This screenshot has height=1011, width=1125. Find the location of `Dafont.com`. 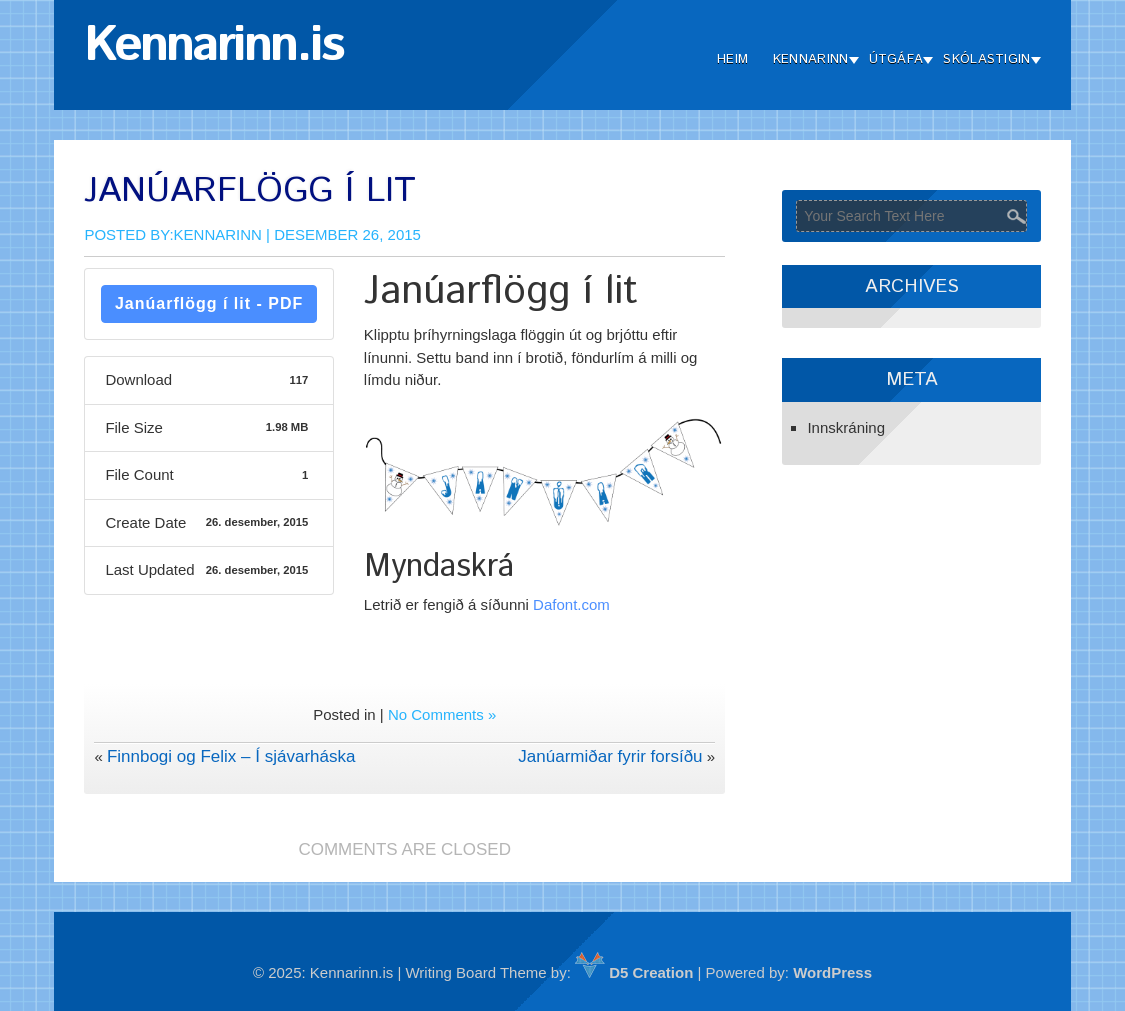

Dafont.com is located at coordinates (571, 604).